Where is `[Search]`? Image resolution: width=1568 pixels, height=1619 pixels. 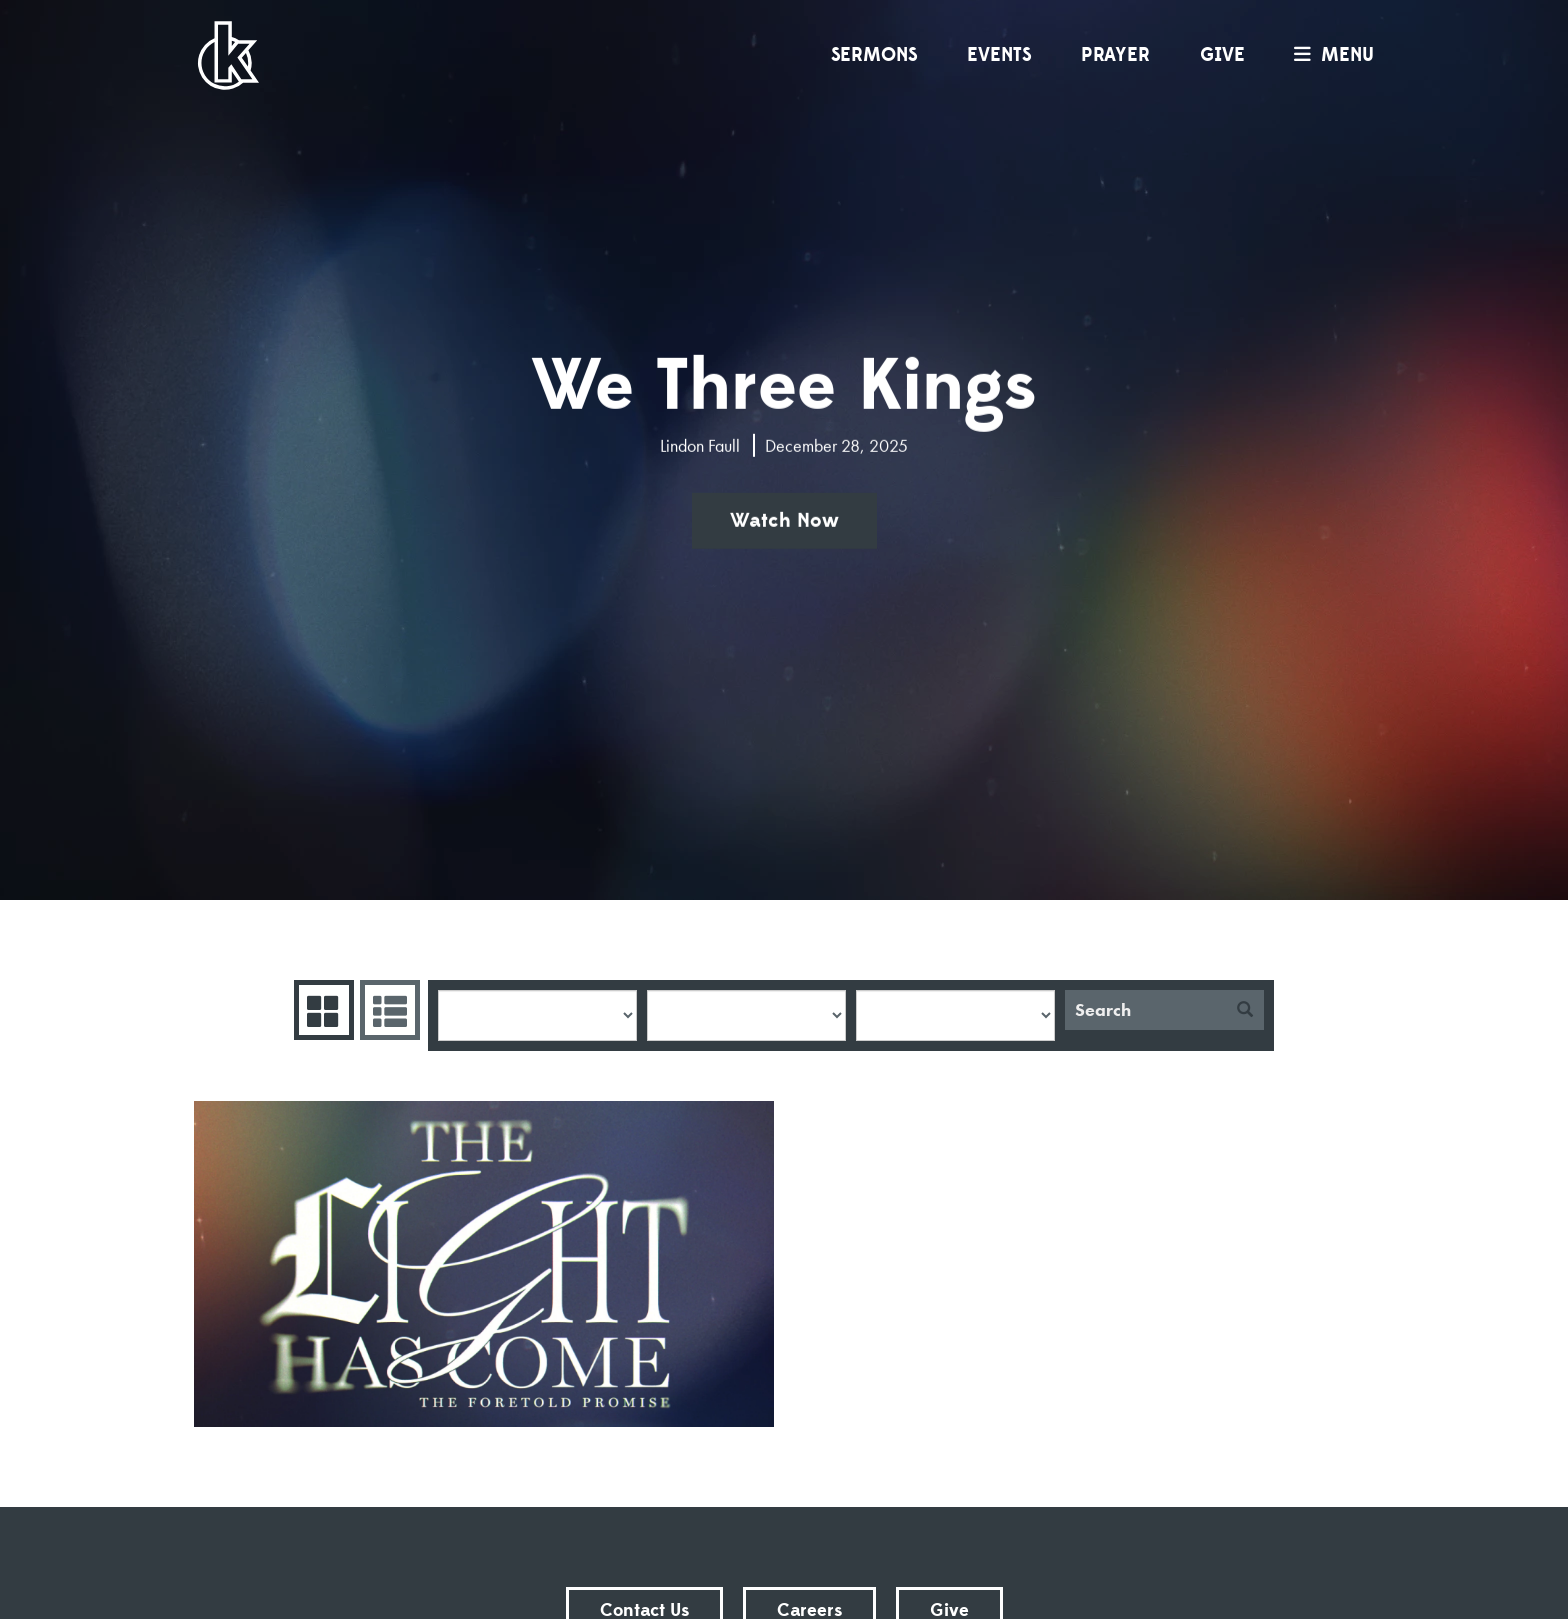
[Search] is located at coordinates (1145, 1010).